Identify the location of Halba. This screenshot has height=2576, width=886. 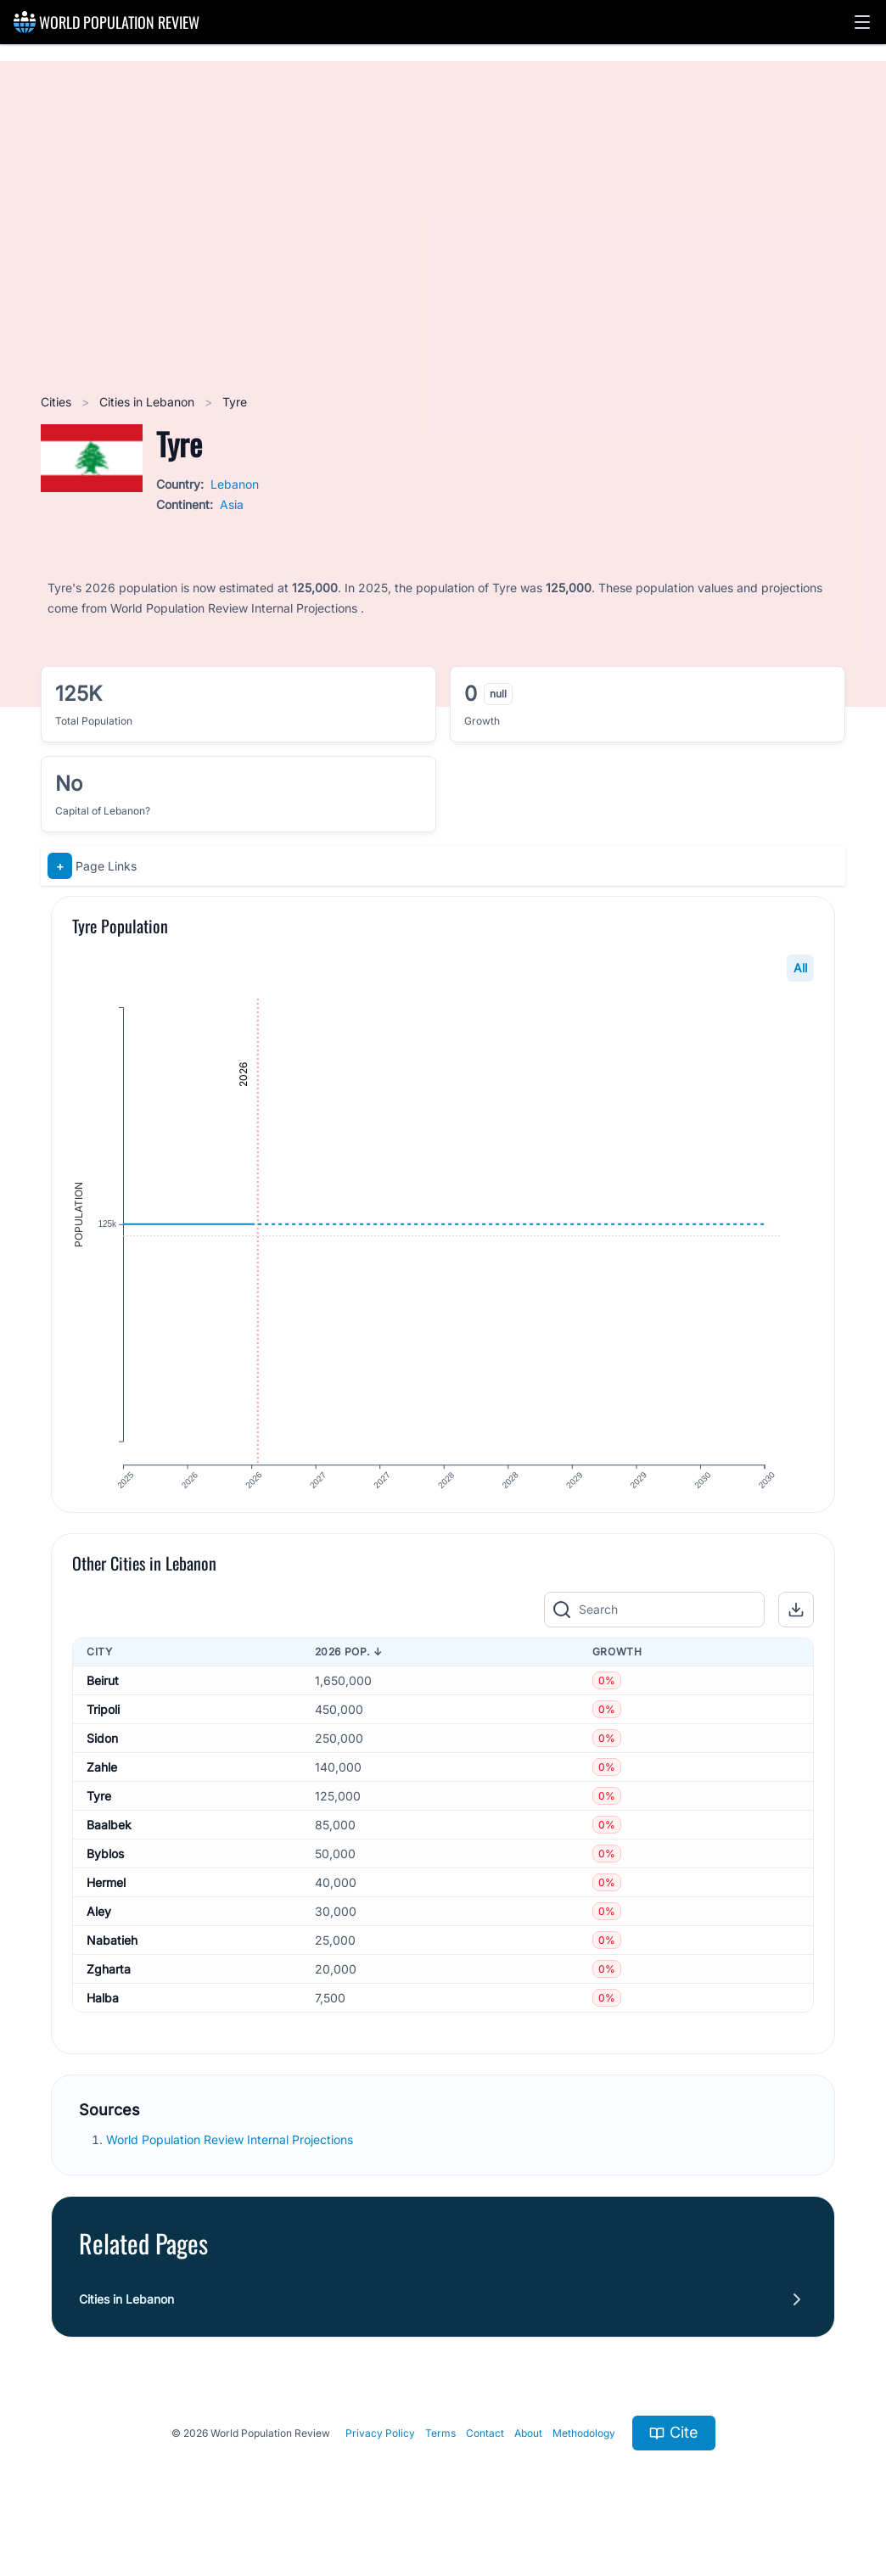
(103, 2020).